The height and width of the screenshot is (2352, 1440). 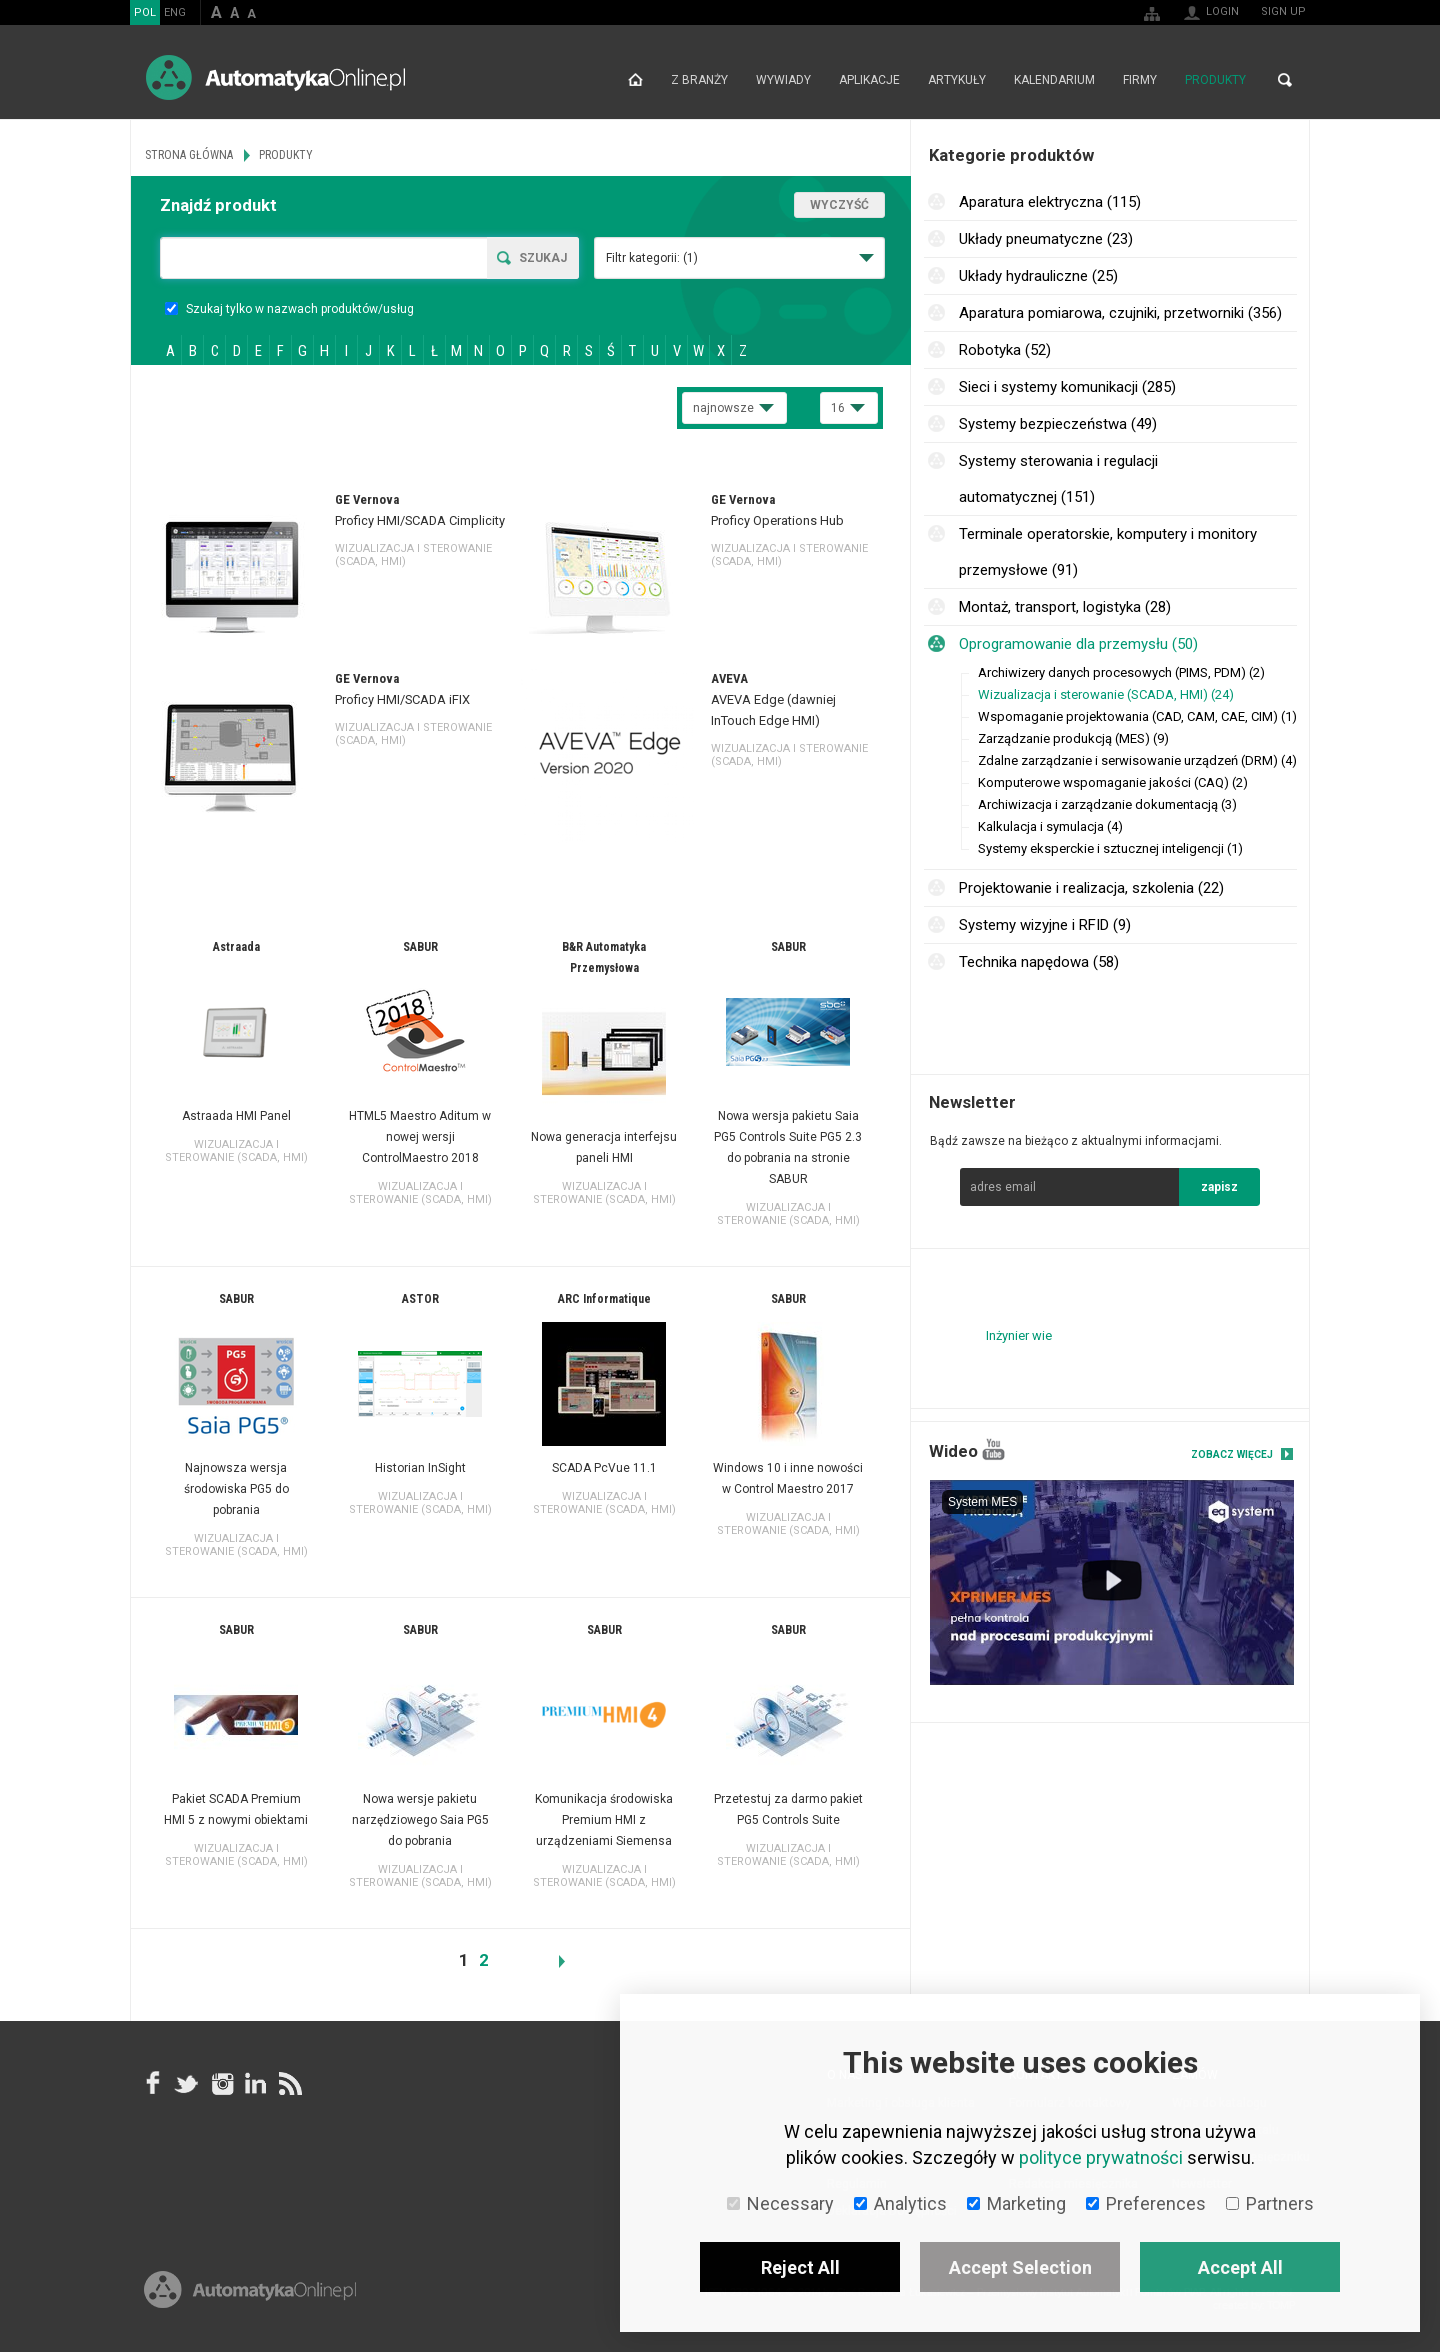 I want to click on Komunikacja środowiska Premium HMI z urządzeniami Siemensa, so click(x=604, y=1820).